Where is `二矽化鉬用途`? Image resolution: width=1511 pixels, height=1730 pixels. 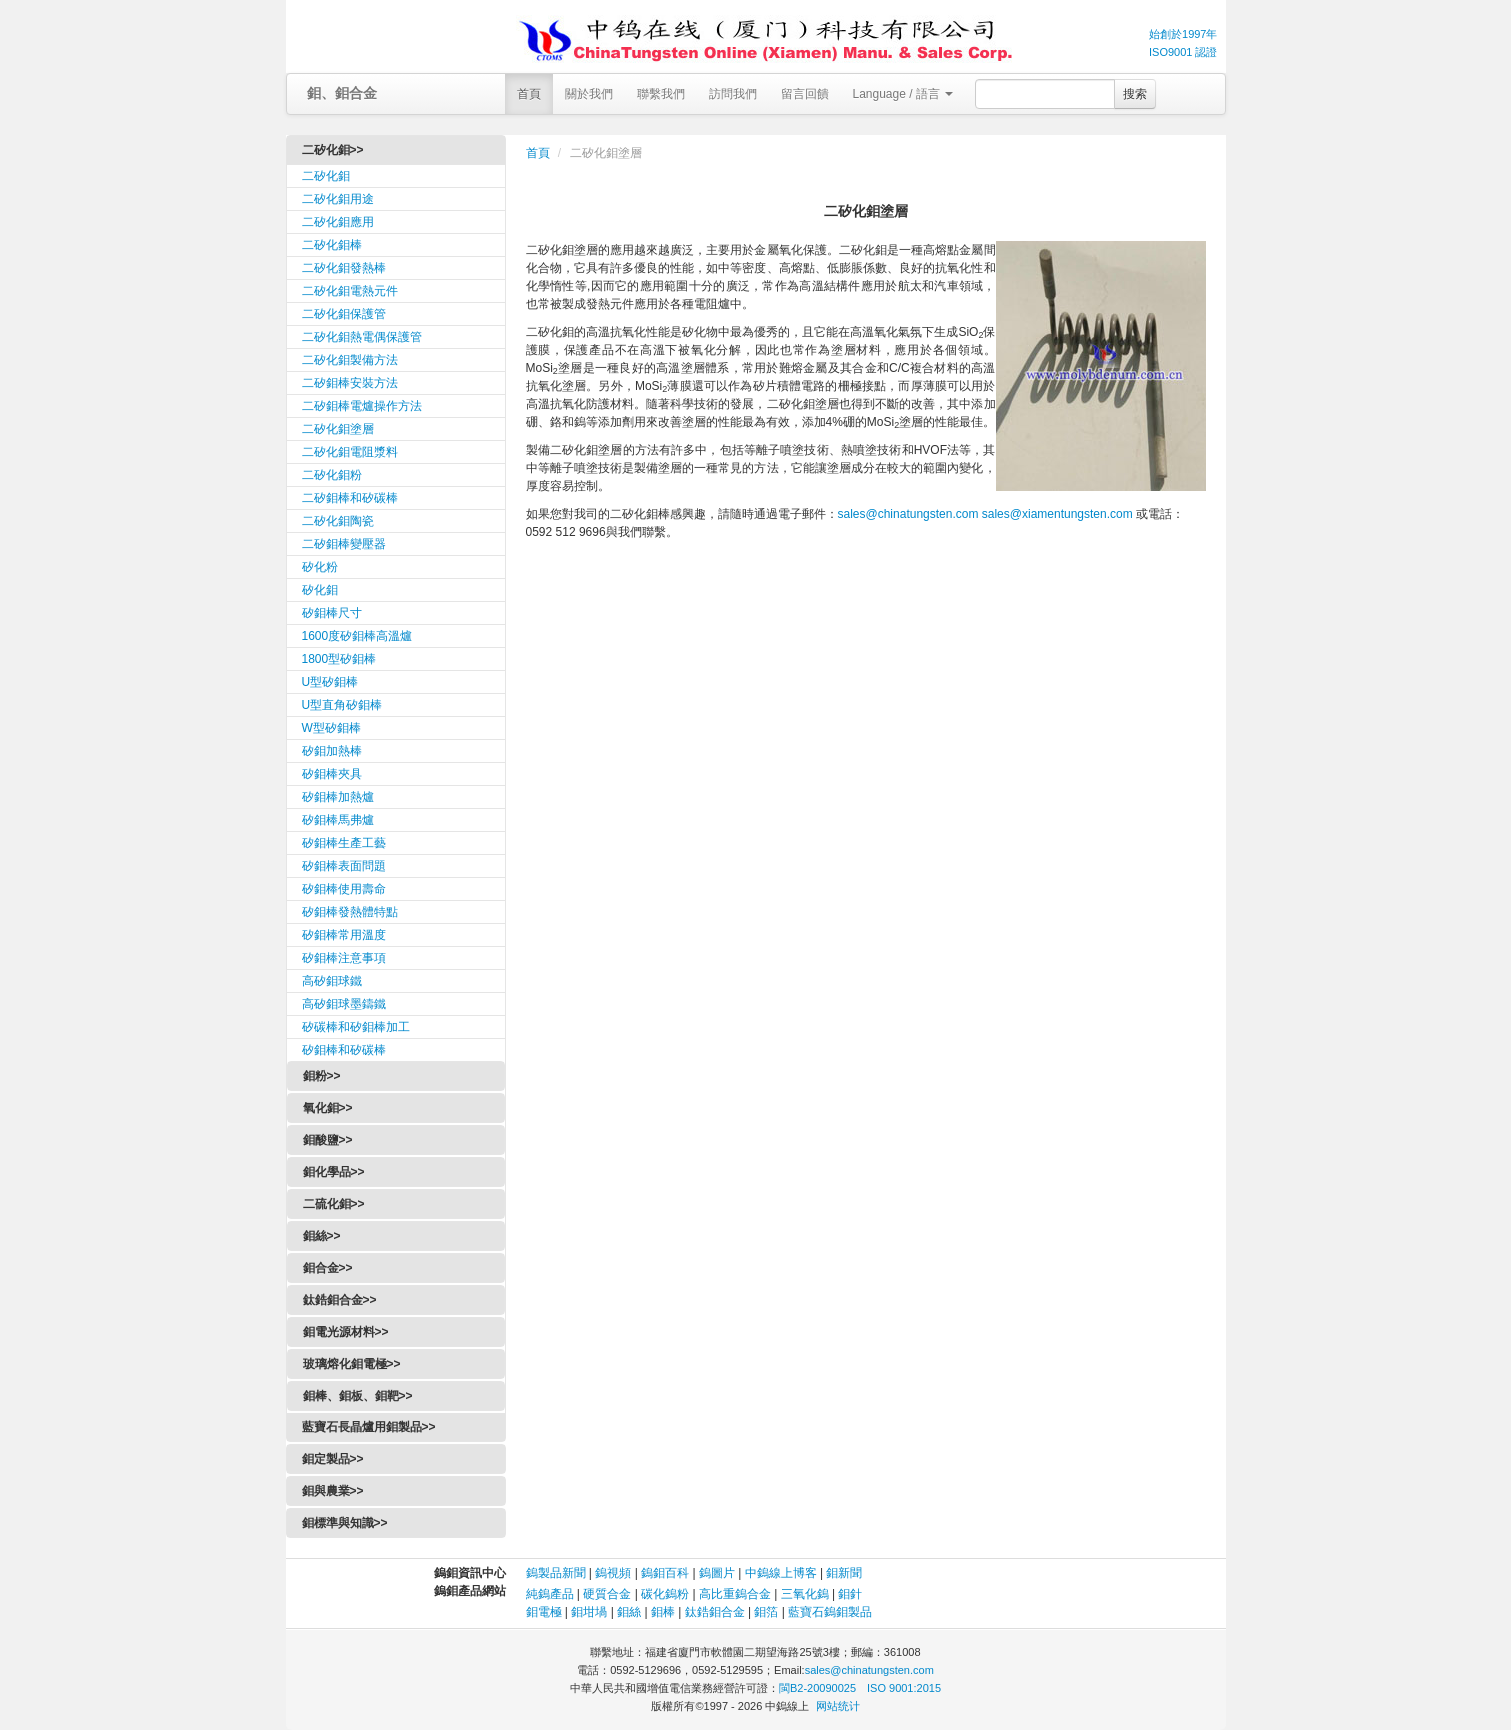 二矽化鉬用途 is located at coordinates (338, 199).